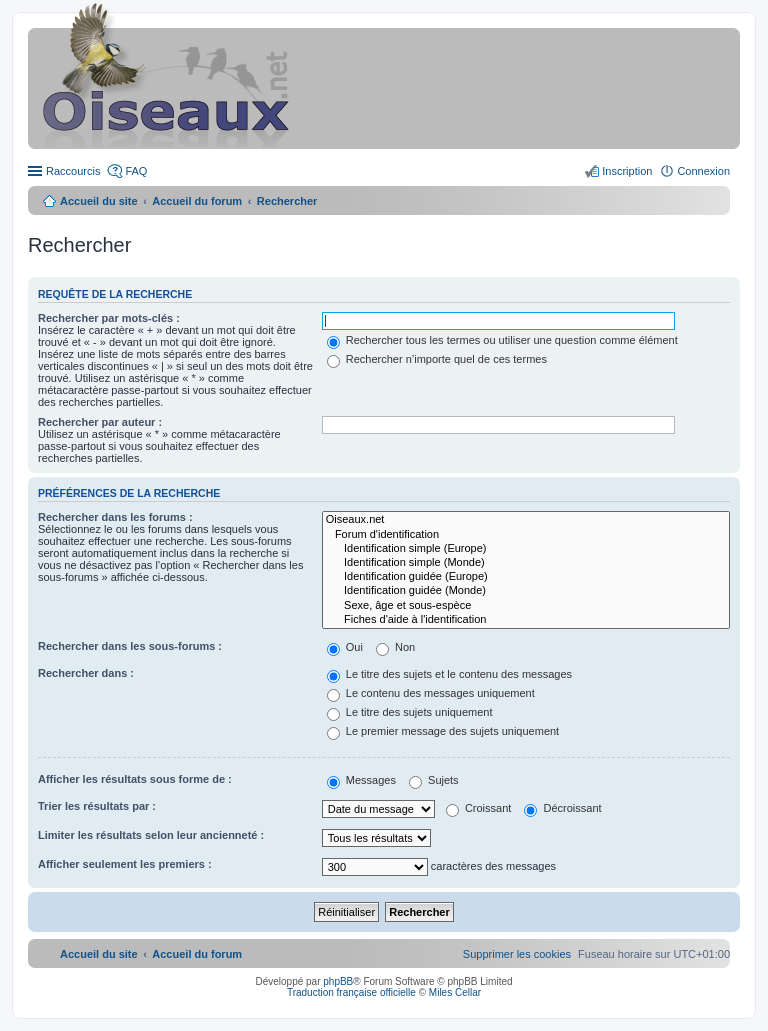  I want to click on Afficher seulement les premiers :, so click(125, 864).